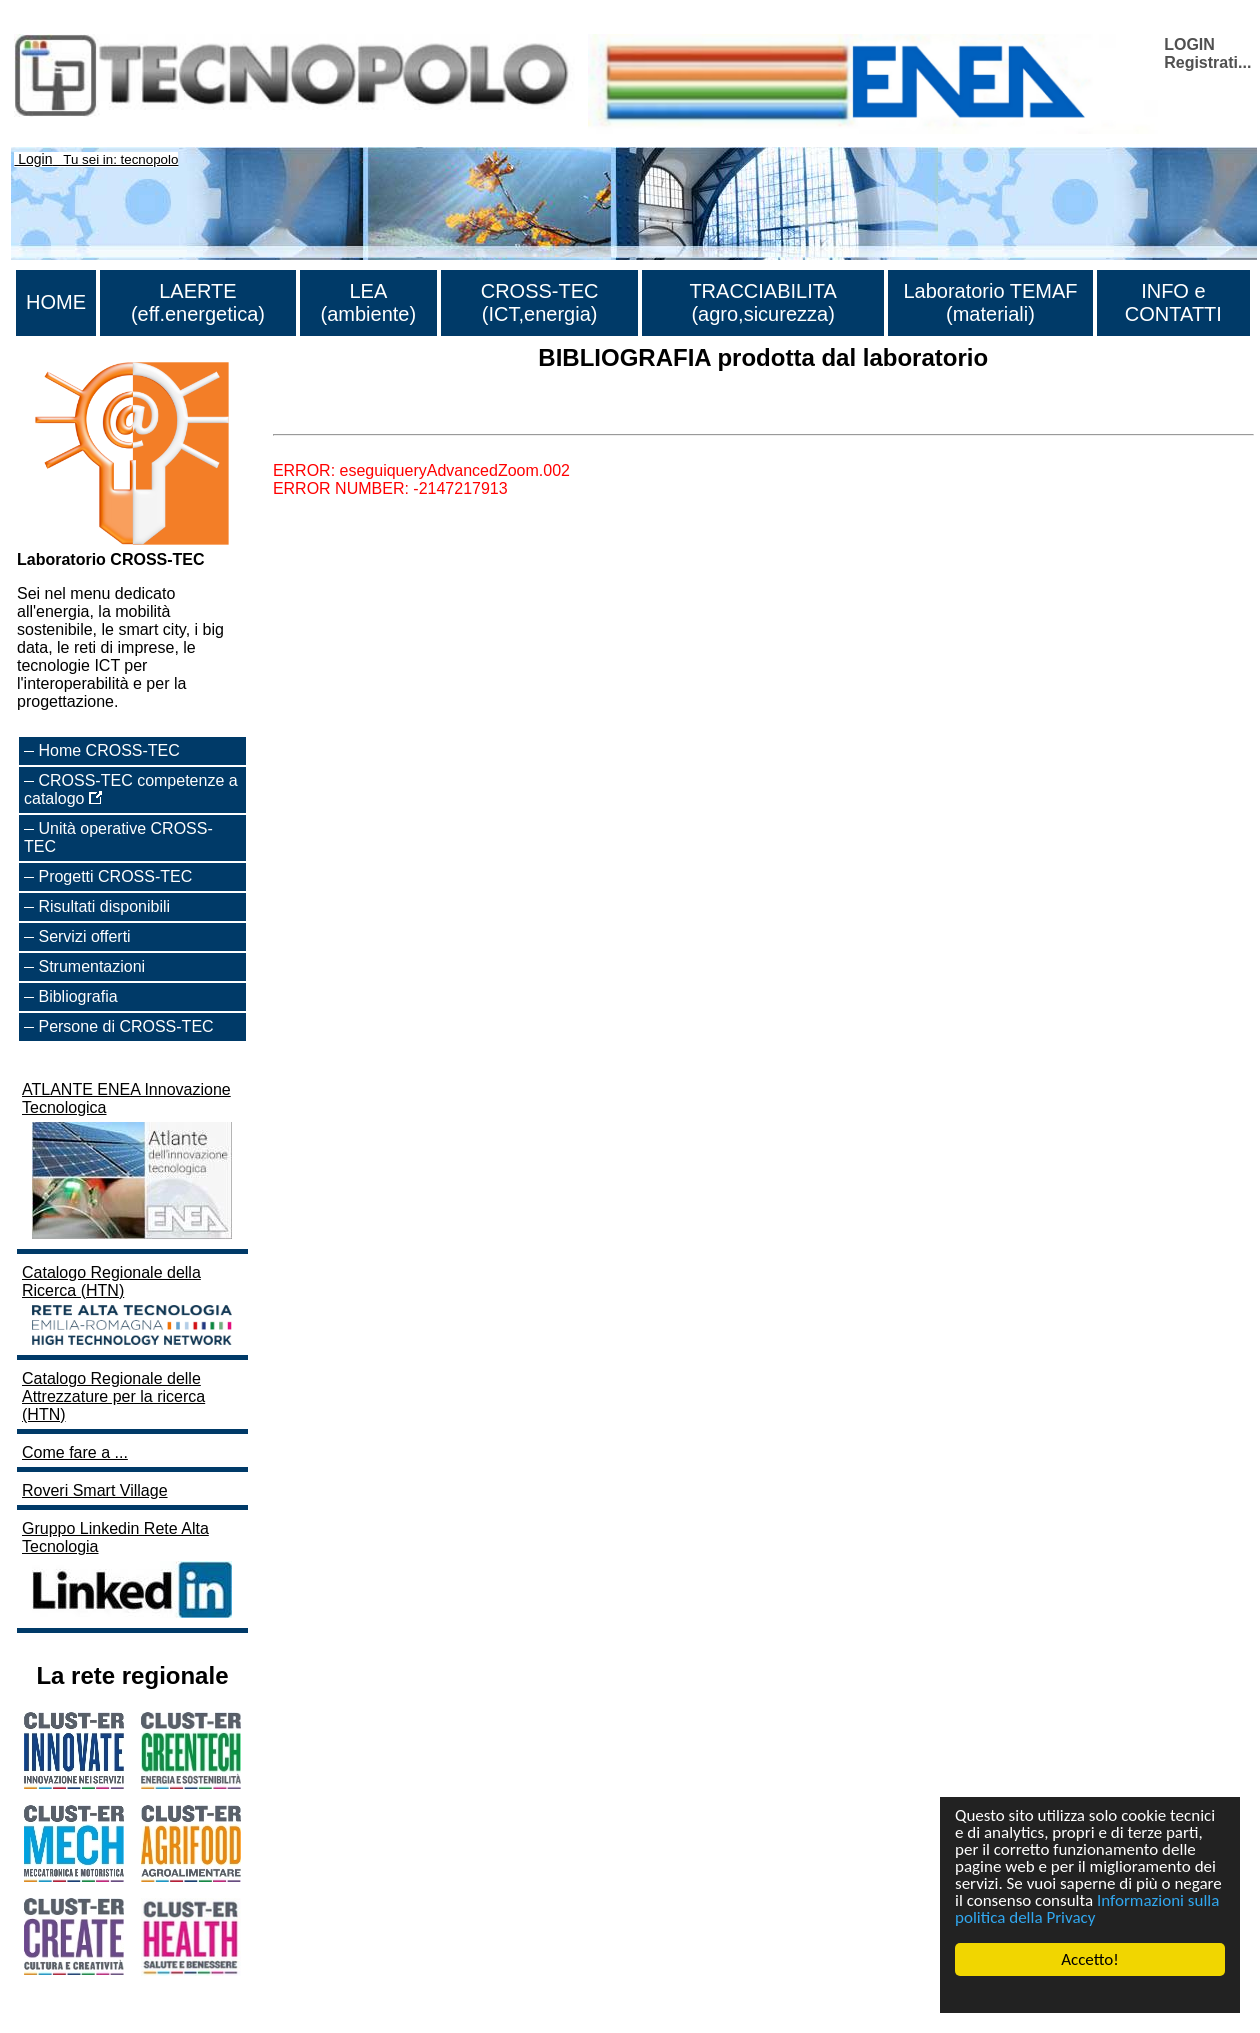 The width and height of the screenshot is (1260, 2033). Describe the element at coordinates (762, 302) in the screenshot. I see `TRACCIABILITA (agro,sicurezza)` at that location.